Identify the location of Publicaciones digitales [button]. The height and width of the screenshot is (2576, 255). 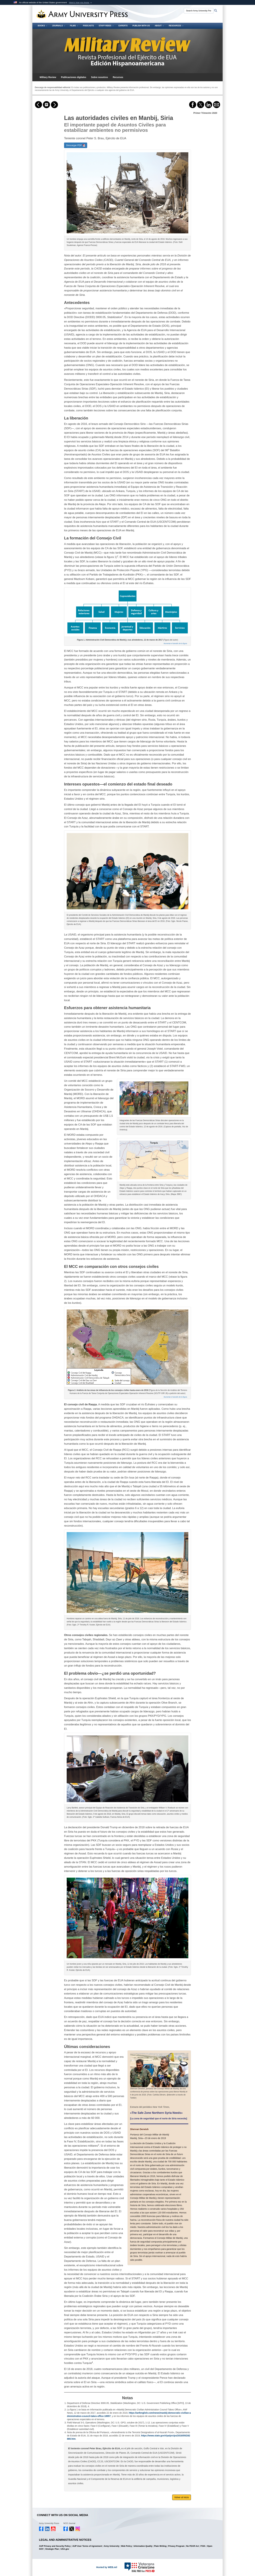
(73, 77).